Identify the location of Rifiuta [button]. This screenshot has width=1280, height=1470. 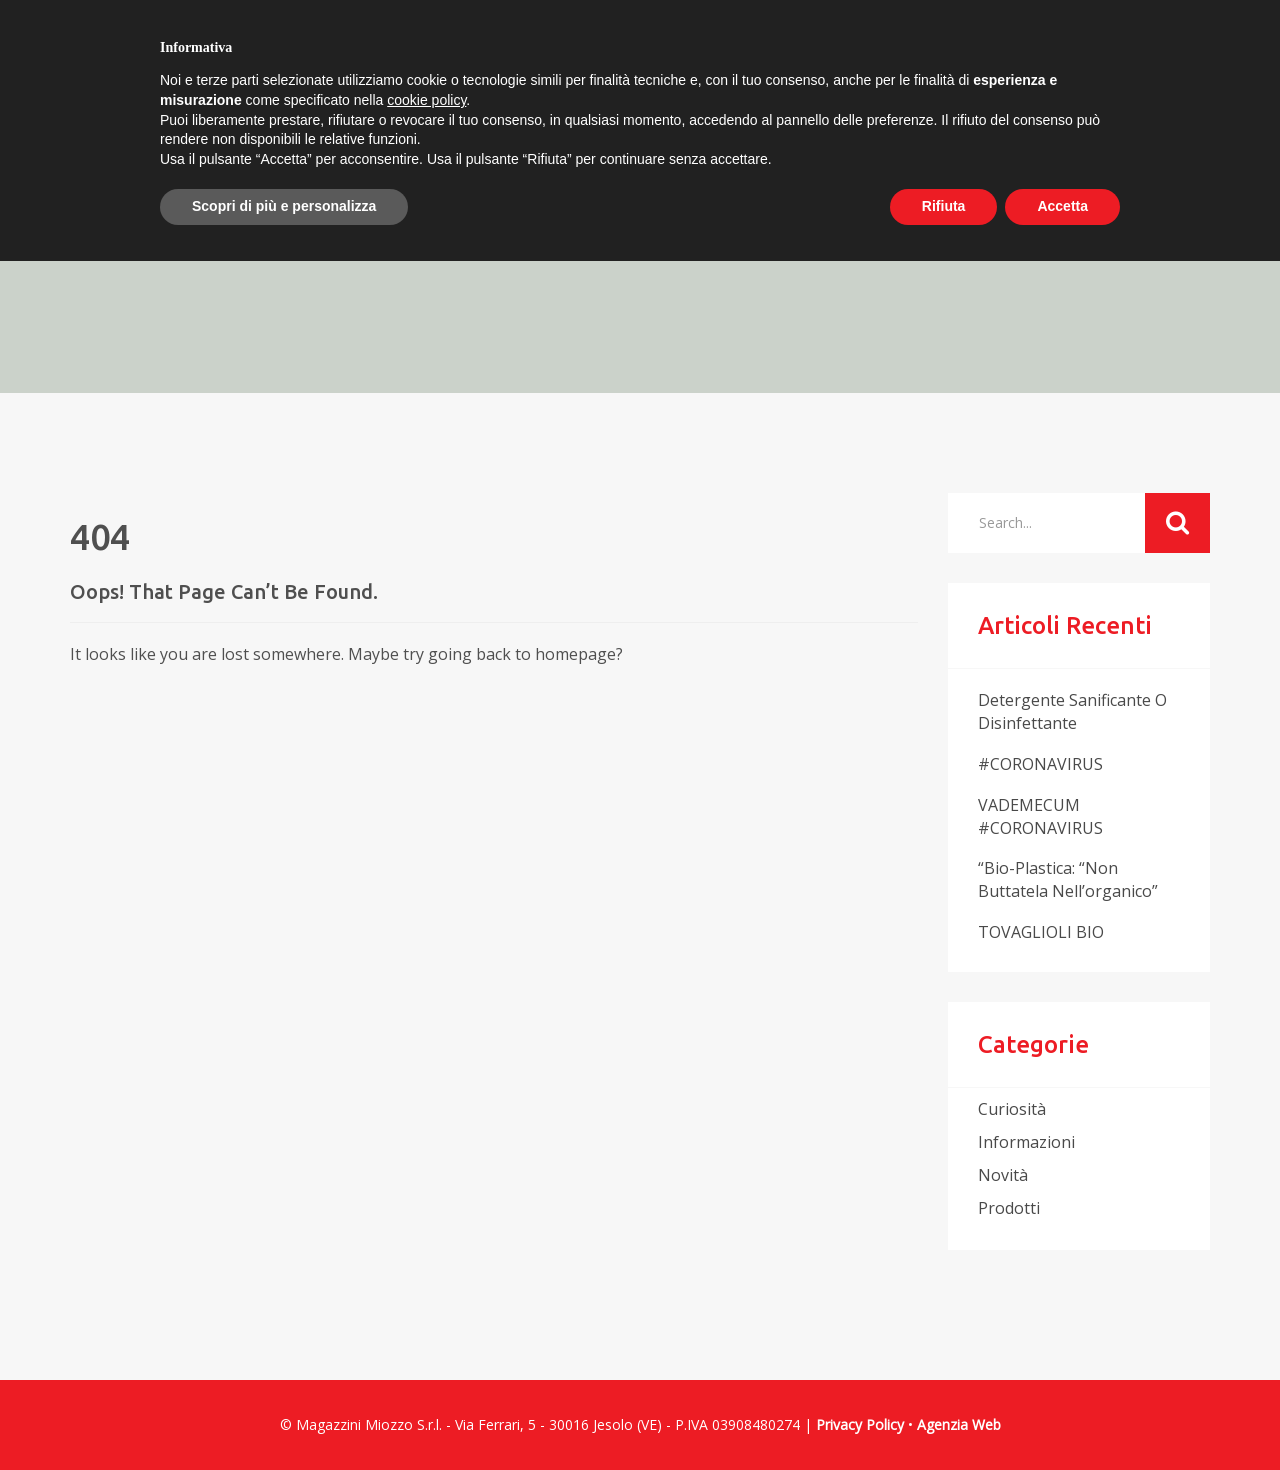
(944, 206).